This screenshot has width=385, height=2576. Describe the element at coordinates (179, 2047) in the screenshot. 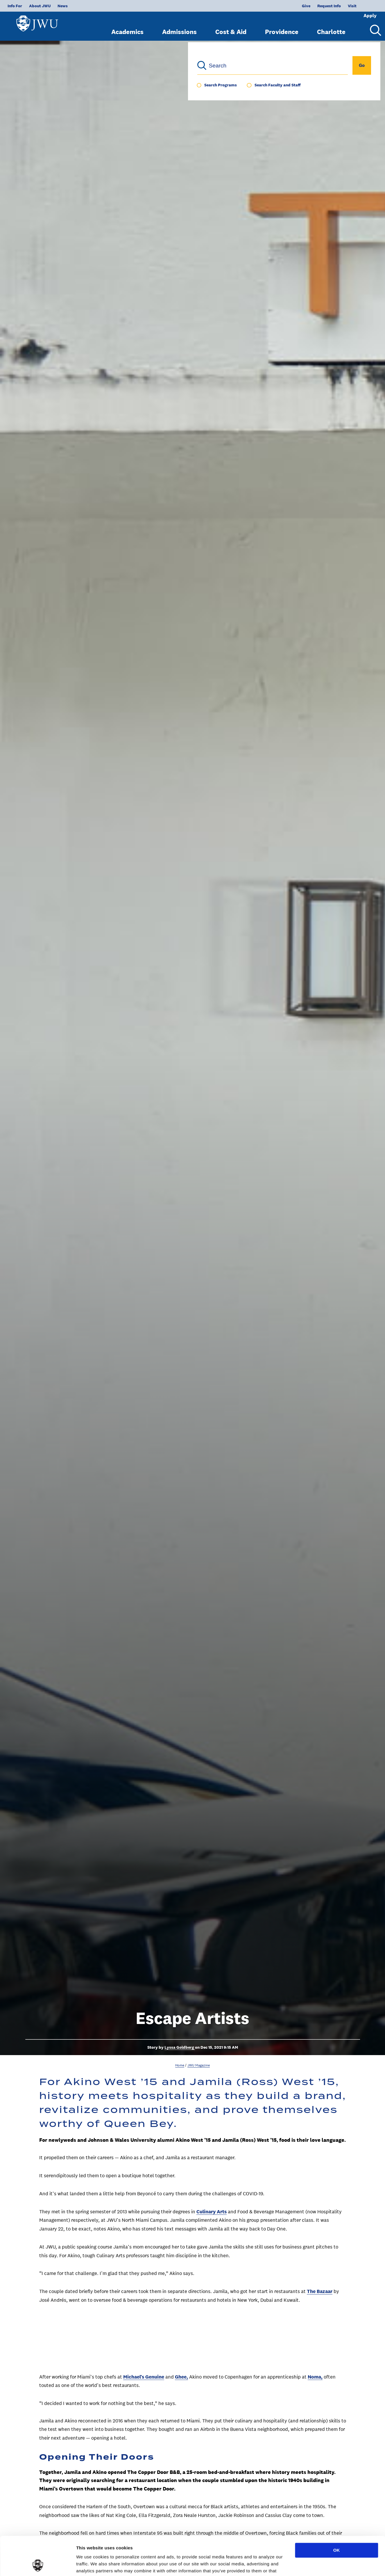

I see `Lyssa Goldberg` at that location.